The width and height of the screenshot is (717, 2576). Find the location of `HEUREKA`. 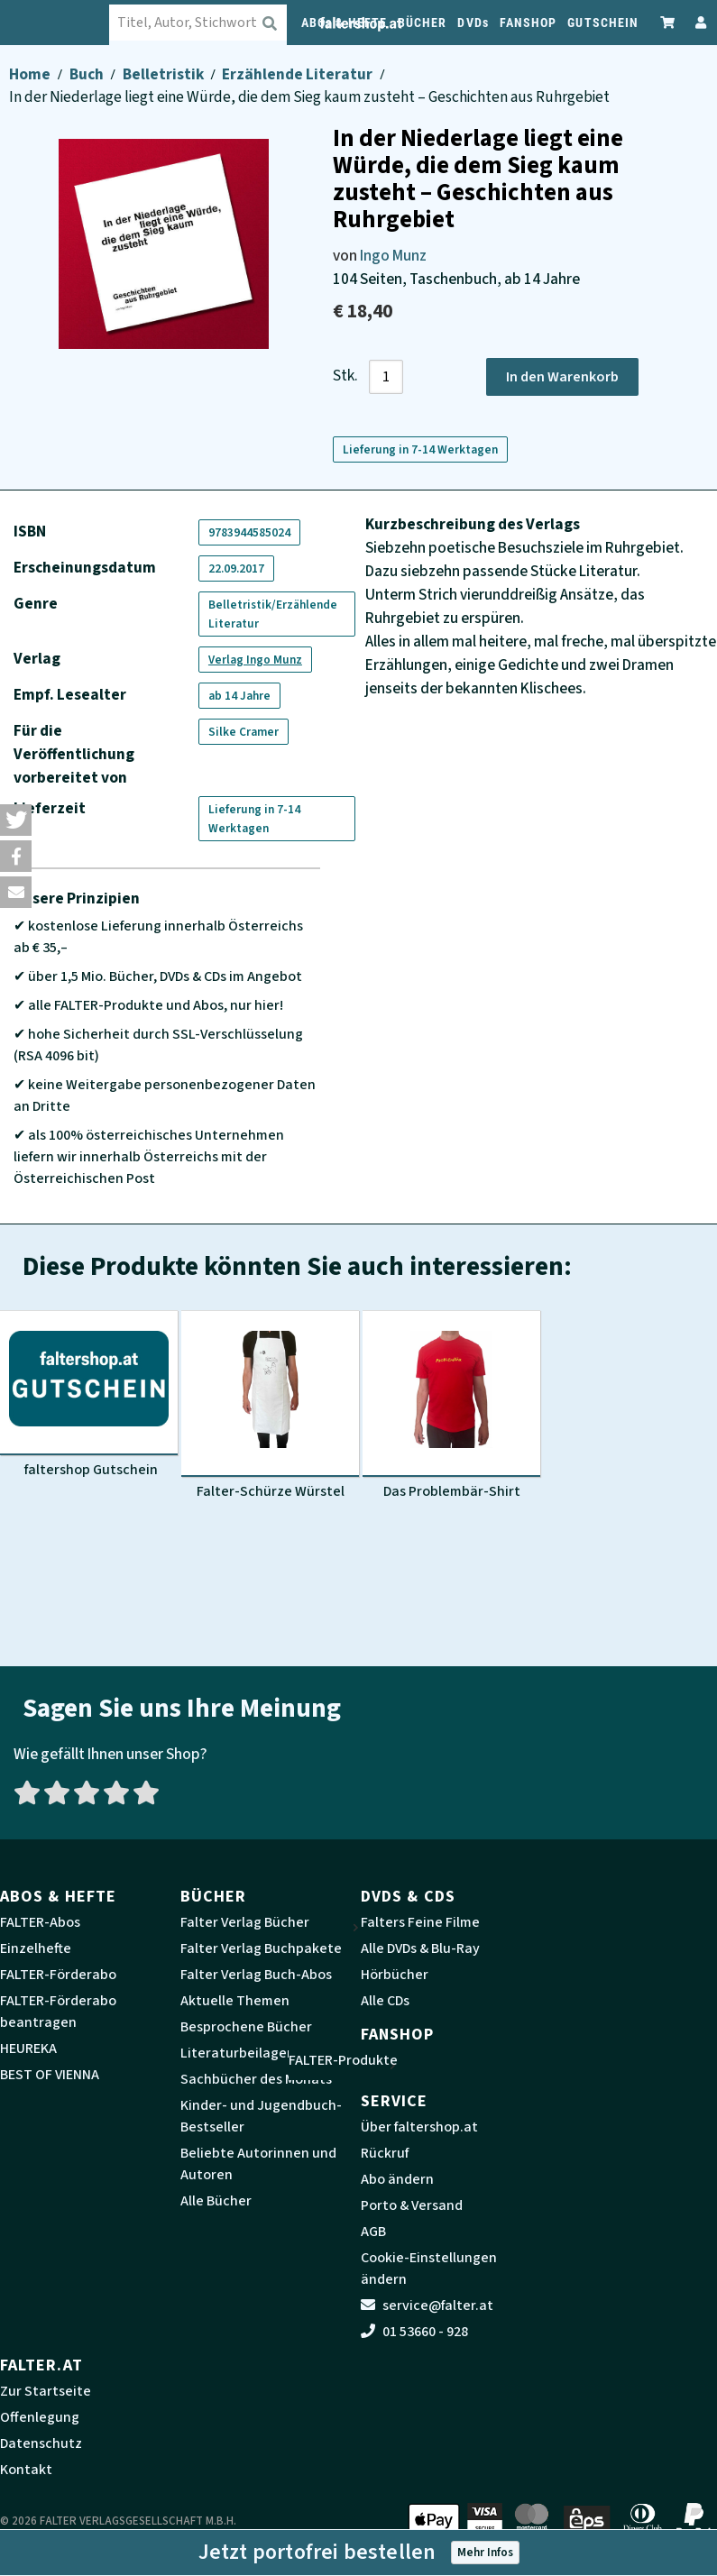

HEUREKA is located at coordinates (28, 2048).